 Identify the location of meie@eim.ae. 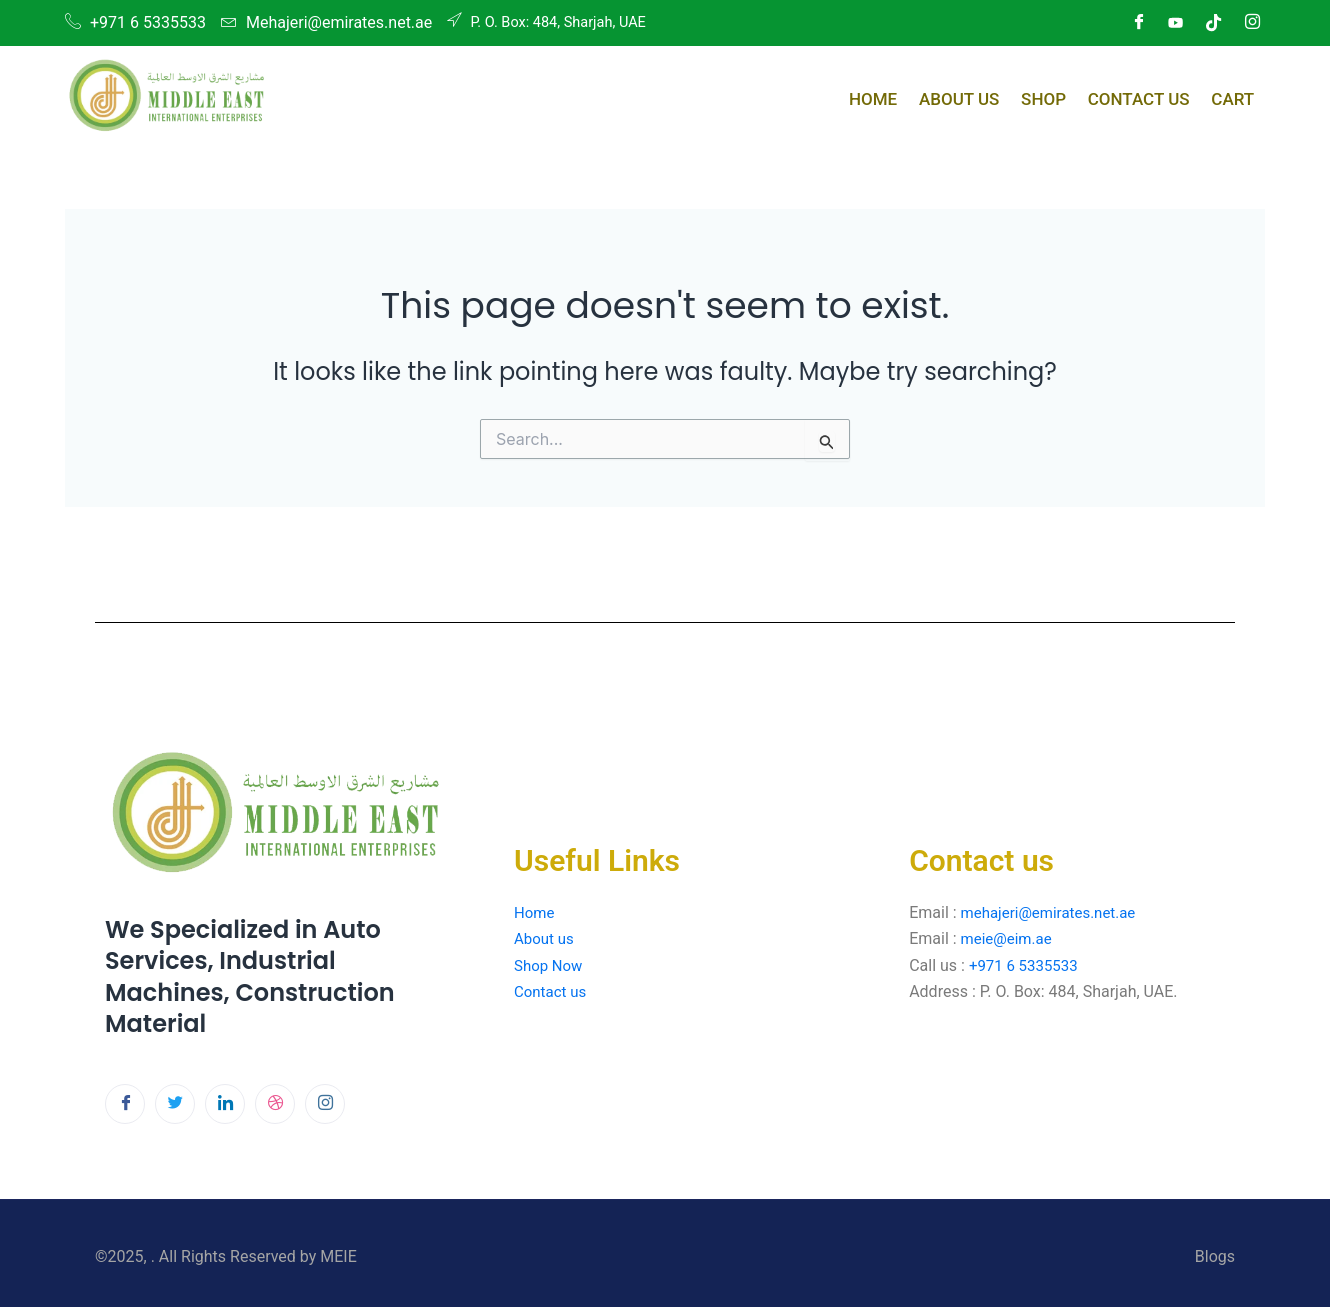
(1009, 938).